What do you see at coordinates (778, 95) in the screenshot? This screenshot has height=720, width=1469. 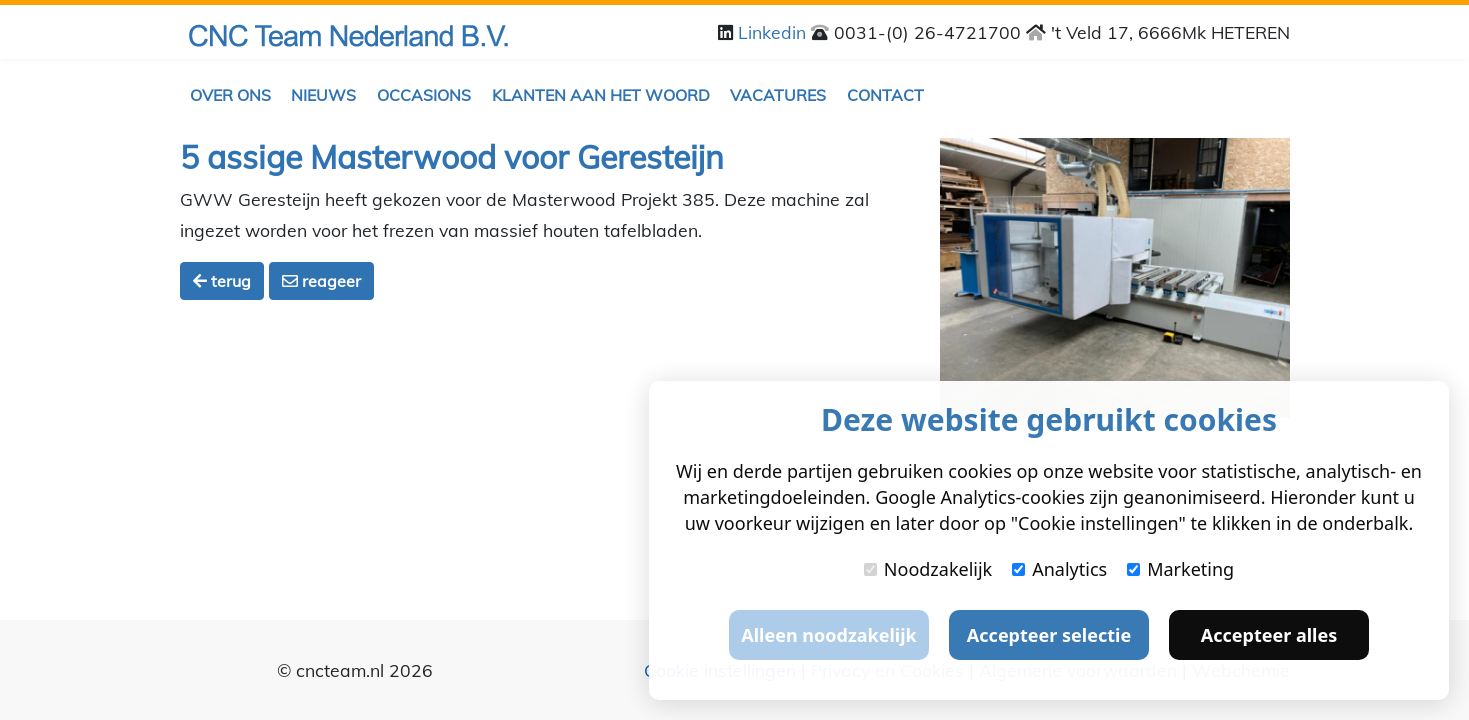 I see `Vacatures` at bounding box center [778, 95].